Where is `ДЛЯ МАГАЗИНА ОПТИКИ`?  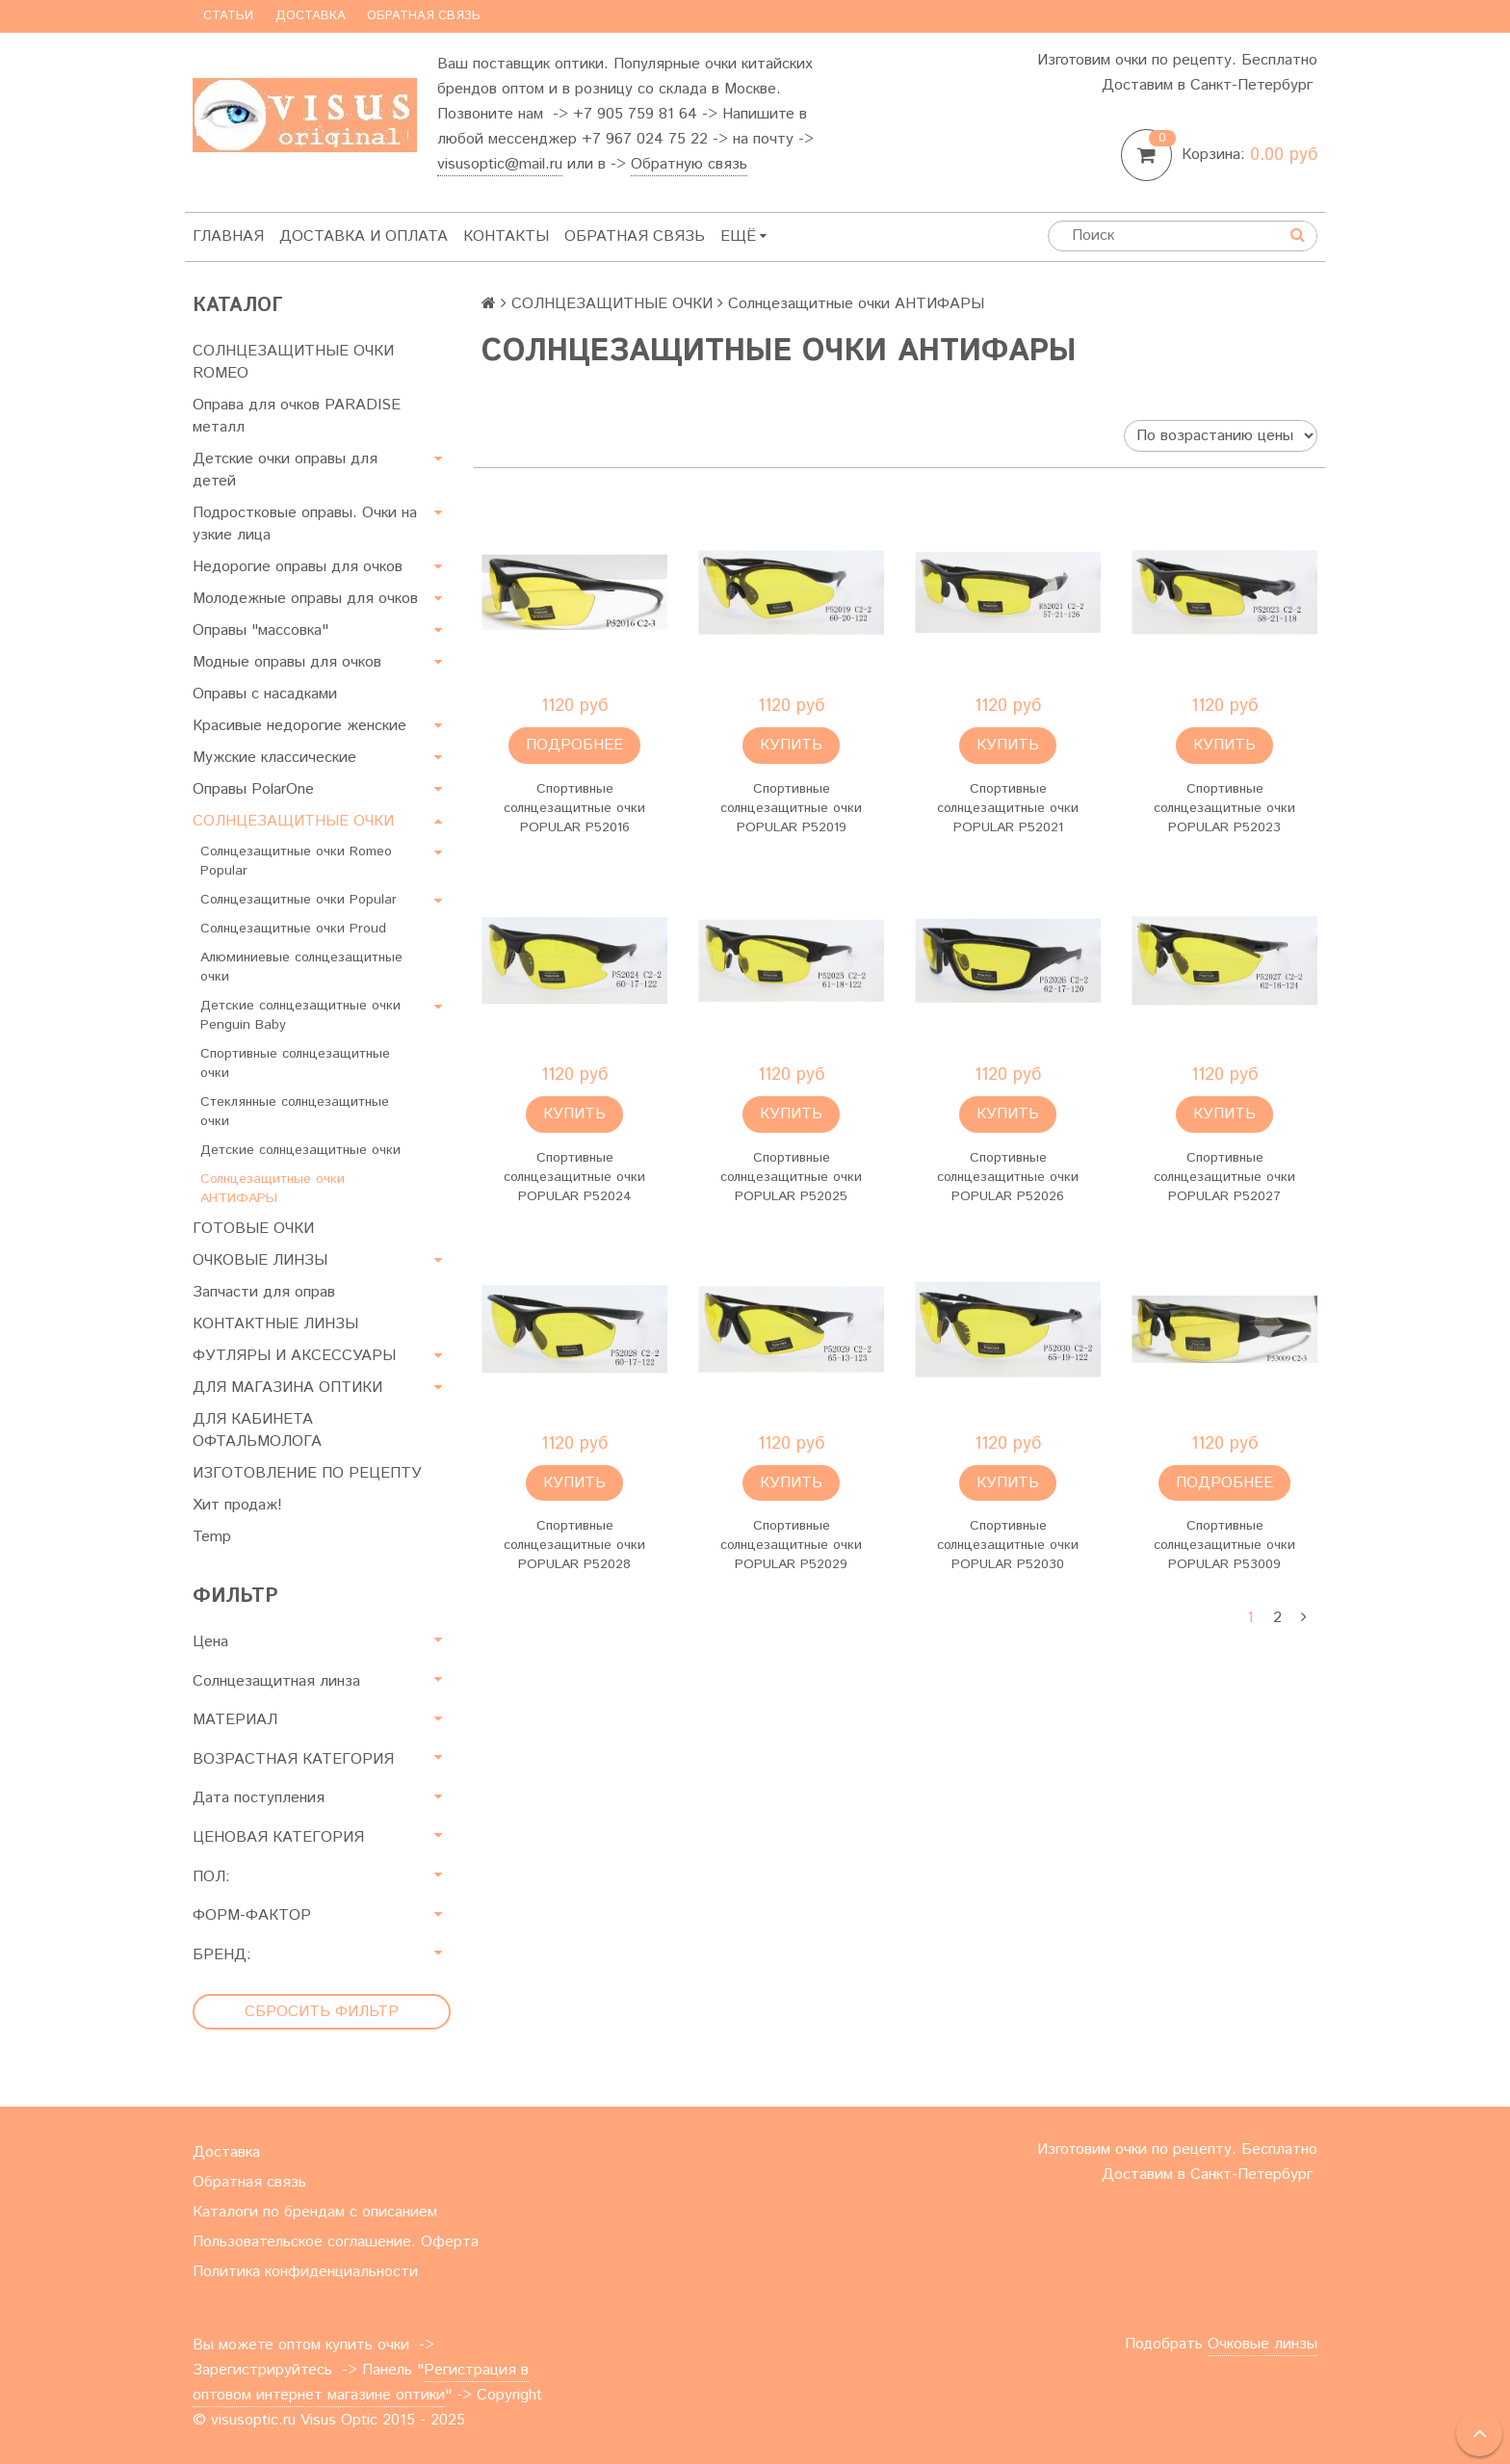 ДЛЯ МАГАЗИНА ОПТИКИ is located at coordinates (287, 1387).